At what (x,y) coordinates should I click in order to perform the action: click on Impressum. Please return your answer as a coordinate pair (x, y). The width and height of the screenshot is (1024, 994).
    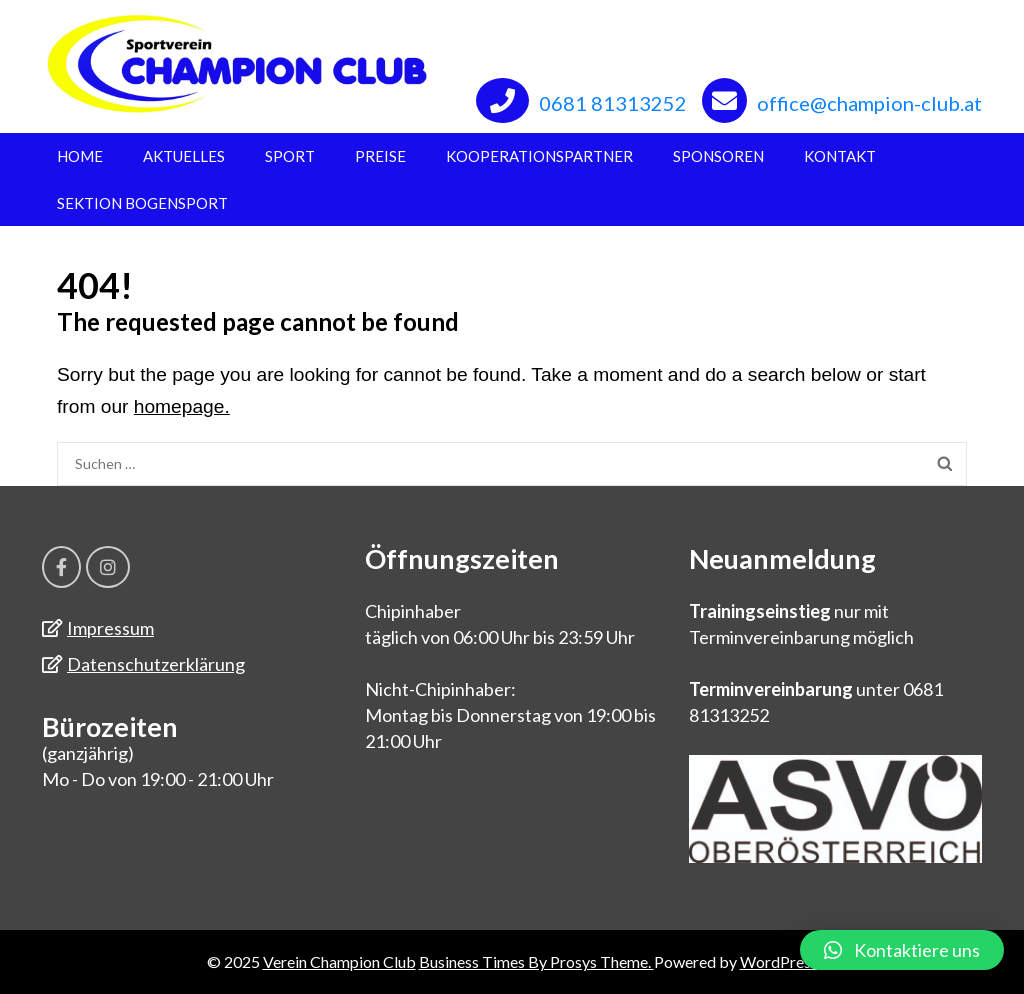
    Looking at the image, I should click on (110, 628).